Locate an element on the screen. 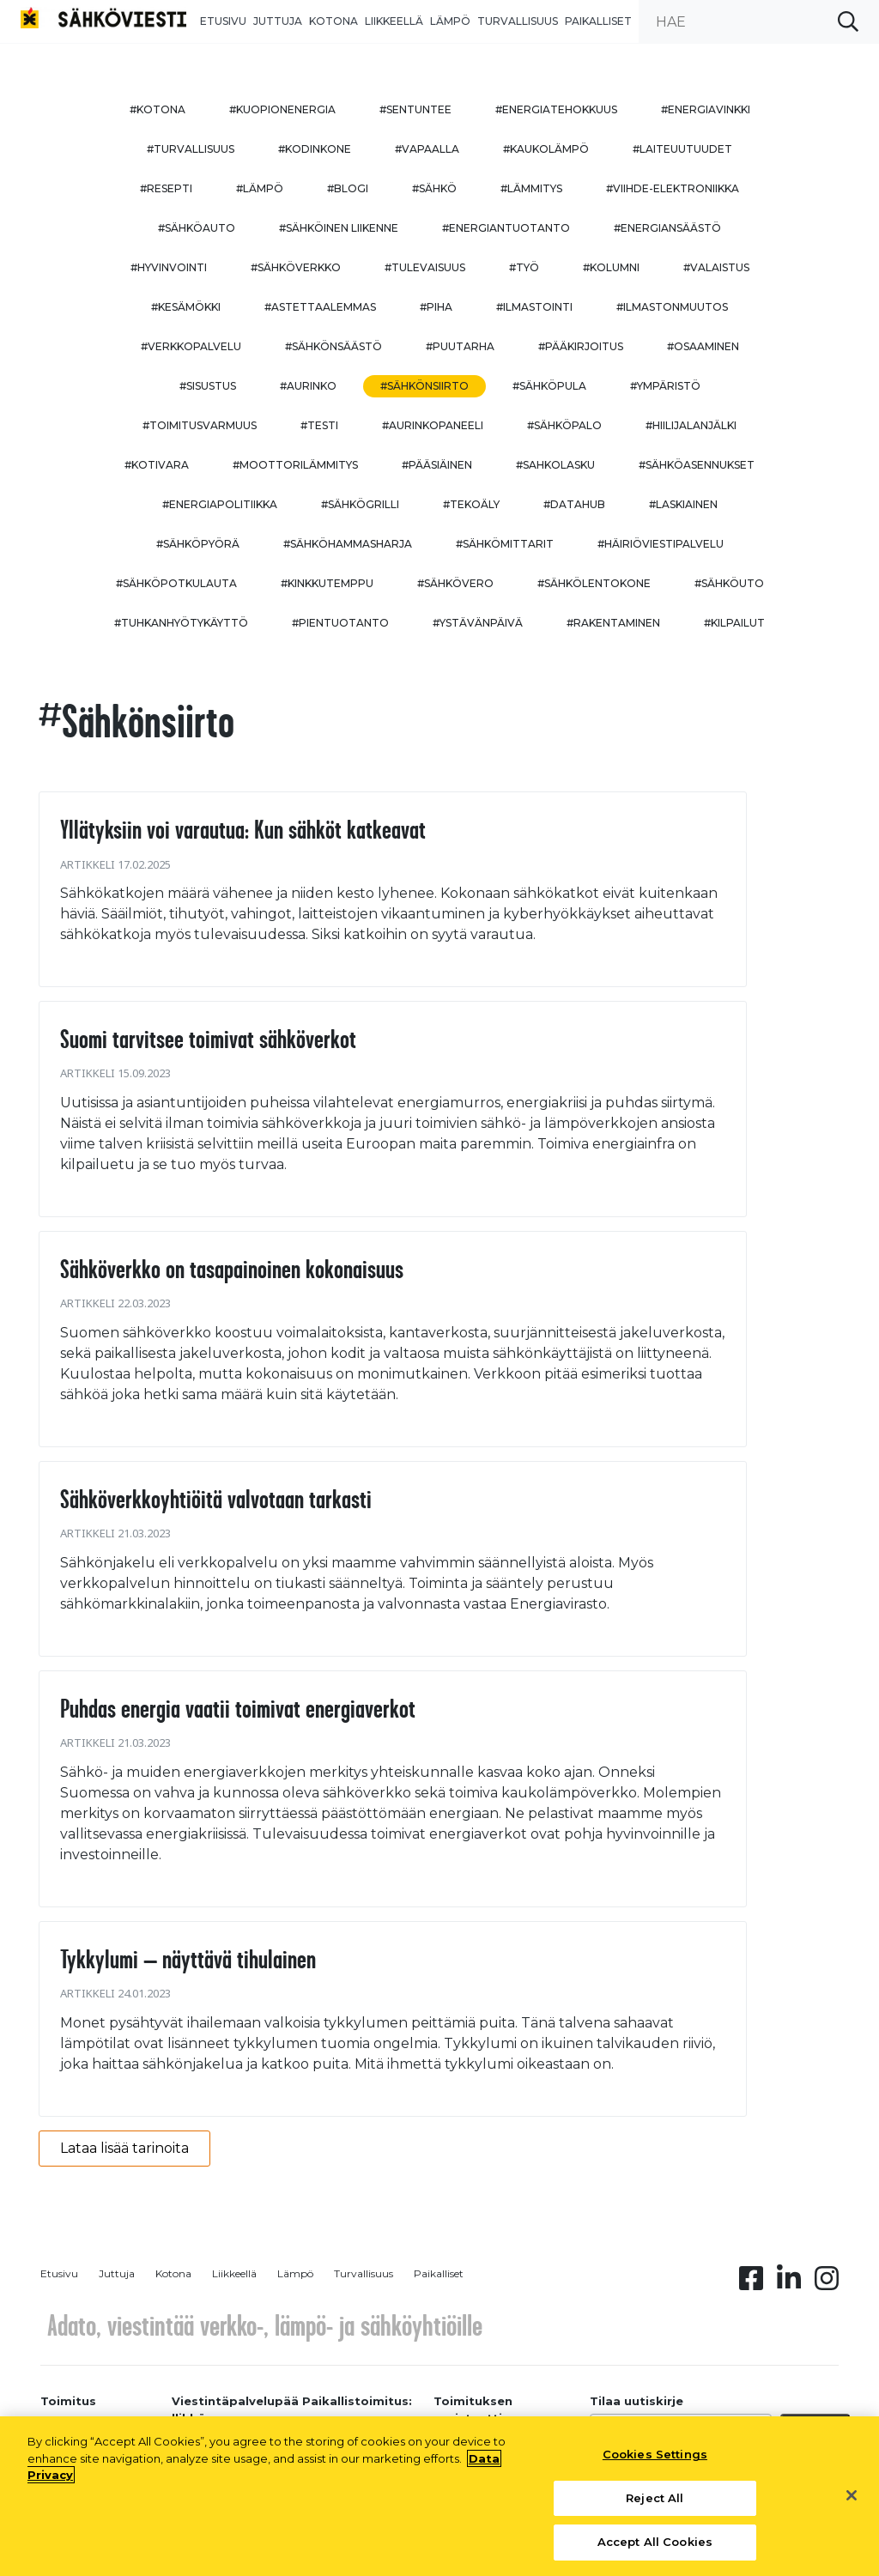 Image resolution: width=879 pixels, height=2576 pixels. #energiapolitiikka is located at coordinates (219, 504).